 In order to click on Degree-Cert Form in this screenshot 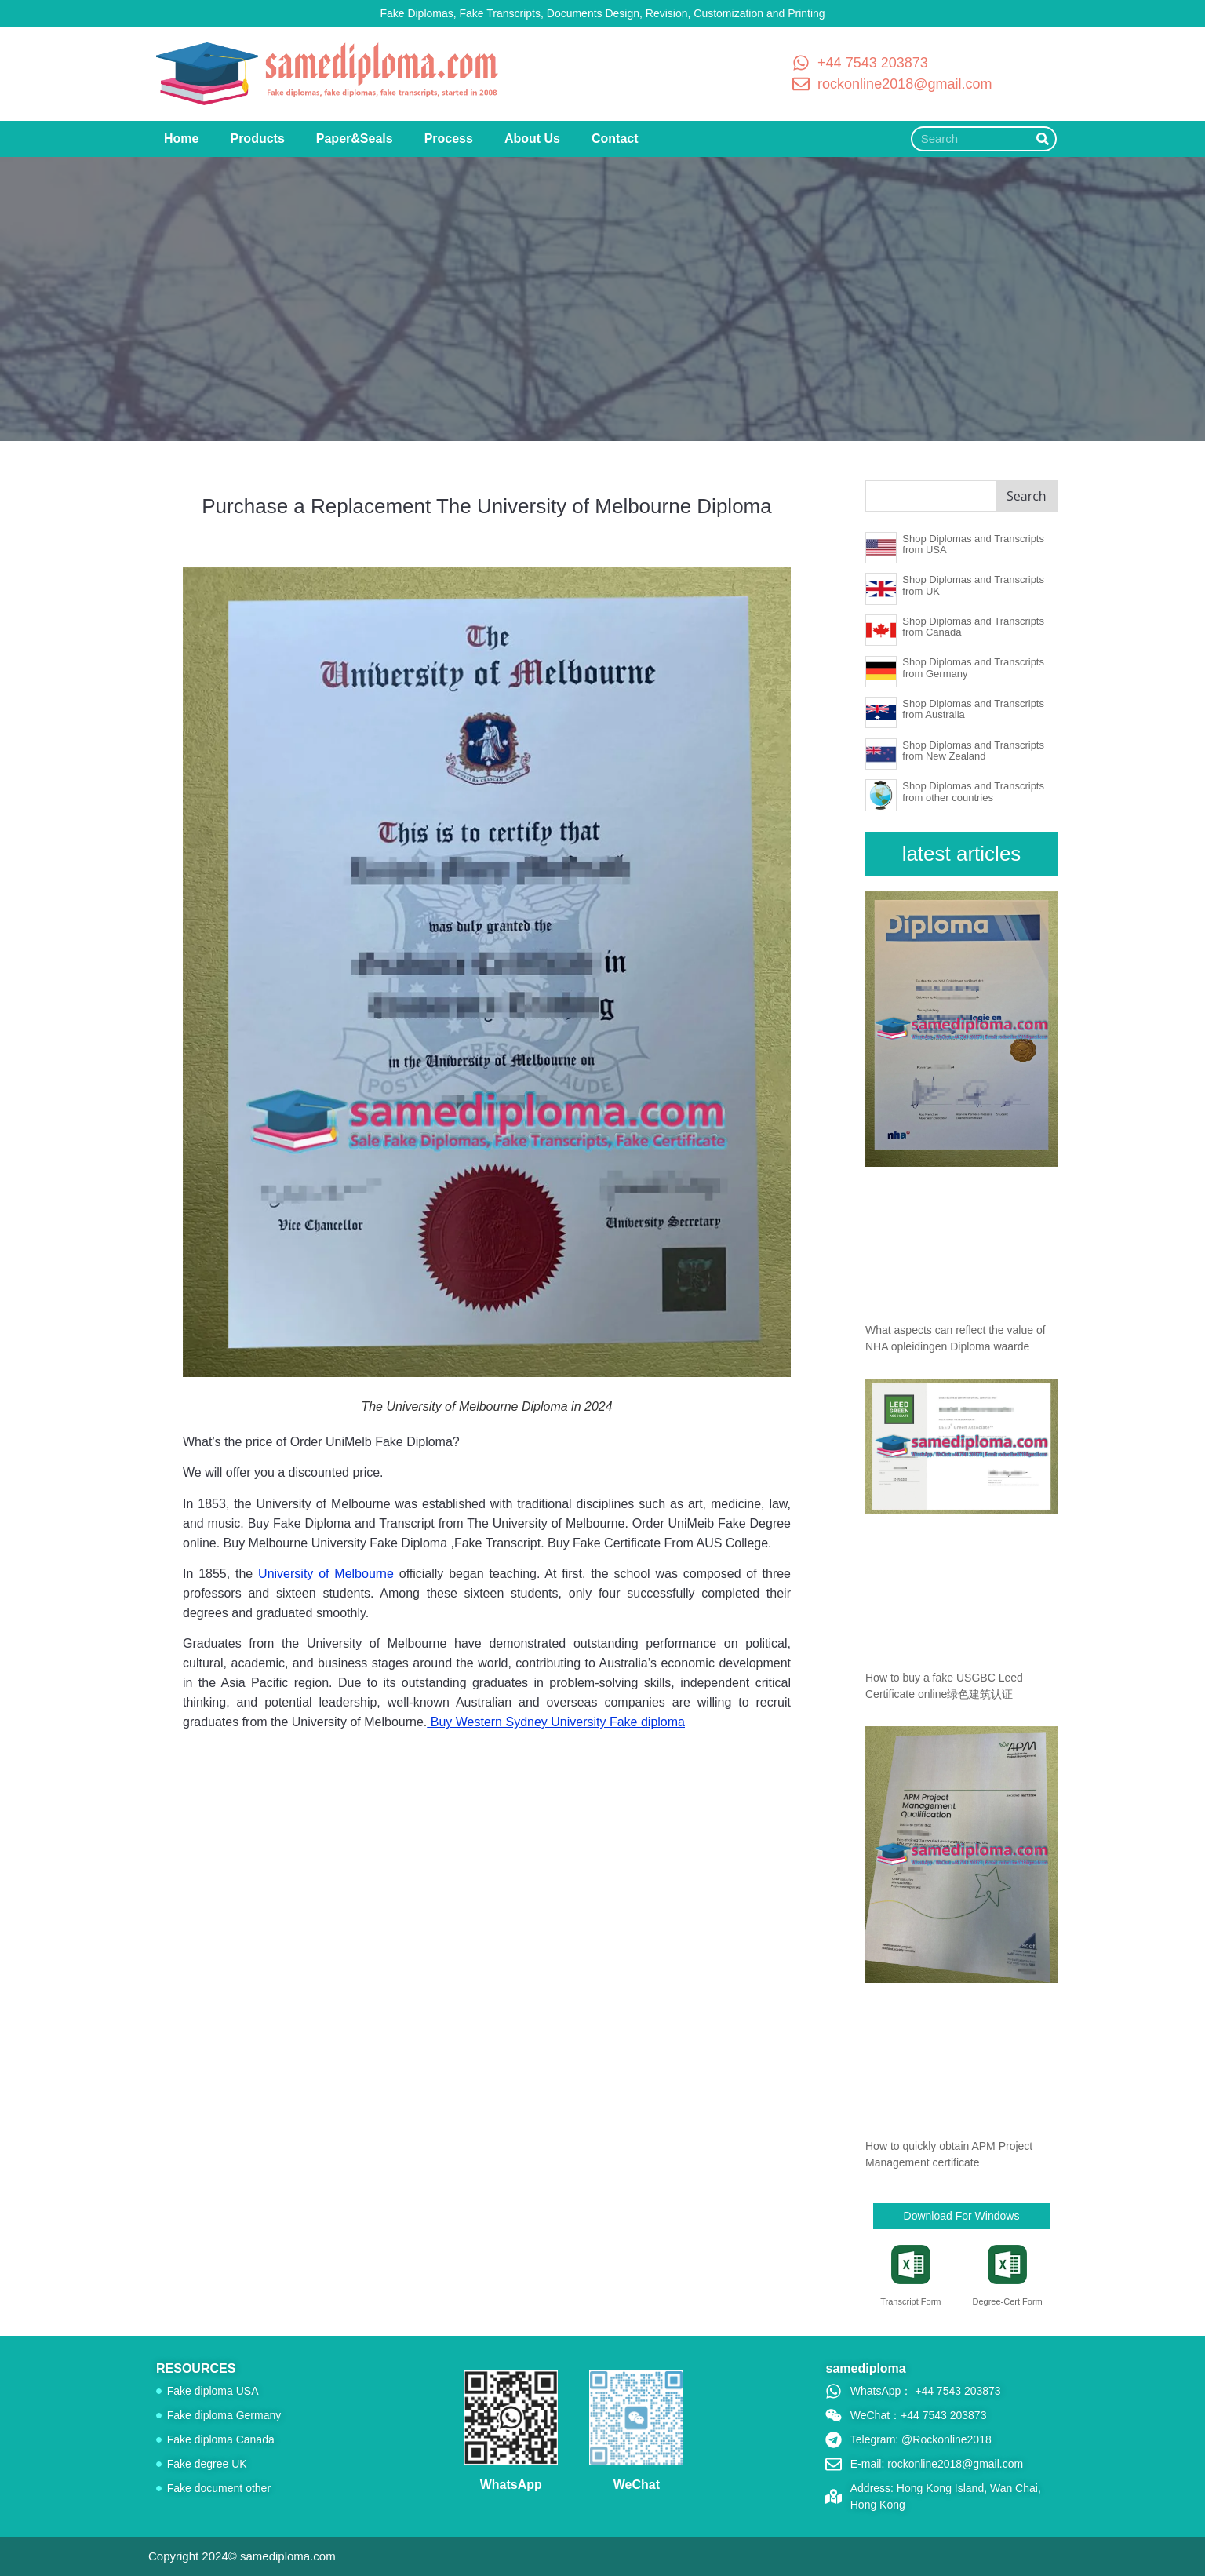, I will do `click(1007, 2301)`.